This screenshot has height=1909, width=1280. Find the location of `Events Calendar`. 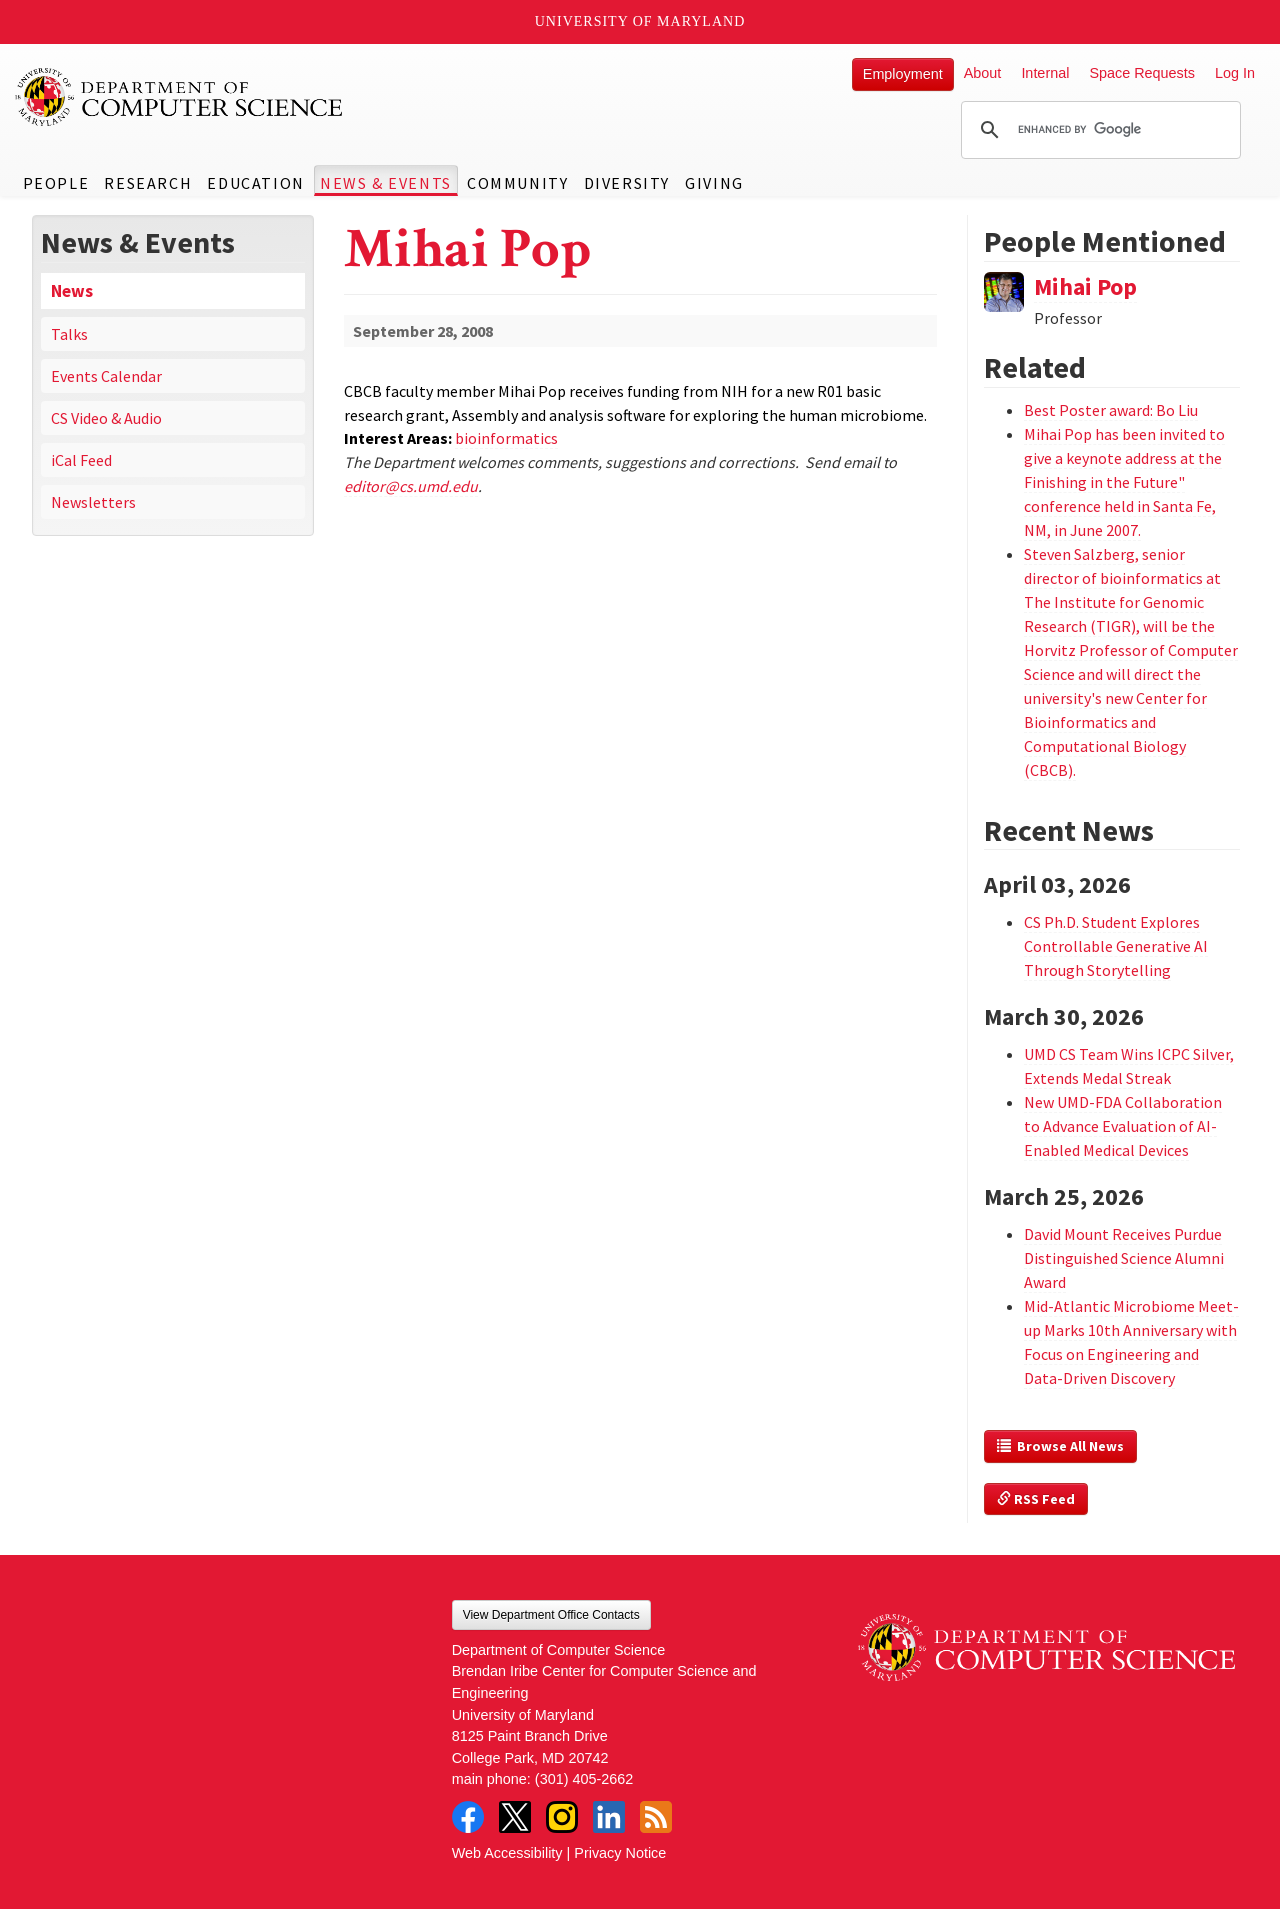

Events Calendar is located at coordinates (106, 376).